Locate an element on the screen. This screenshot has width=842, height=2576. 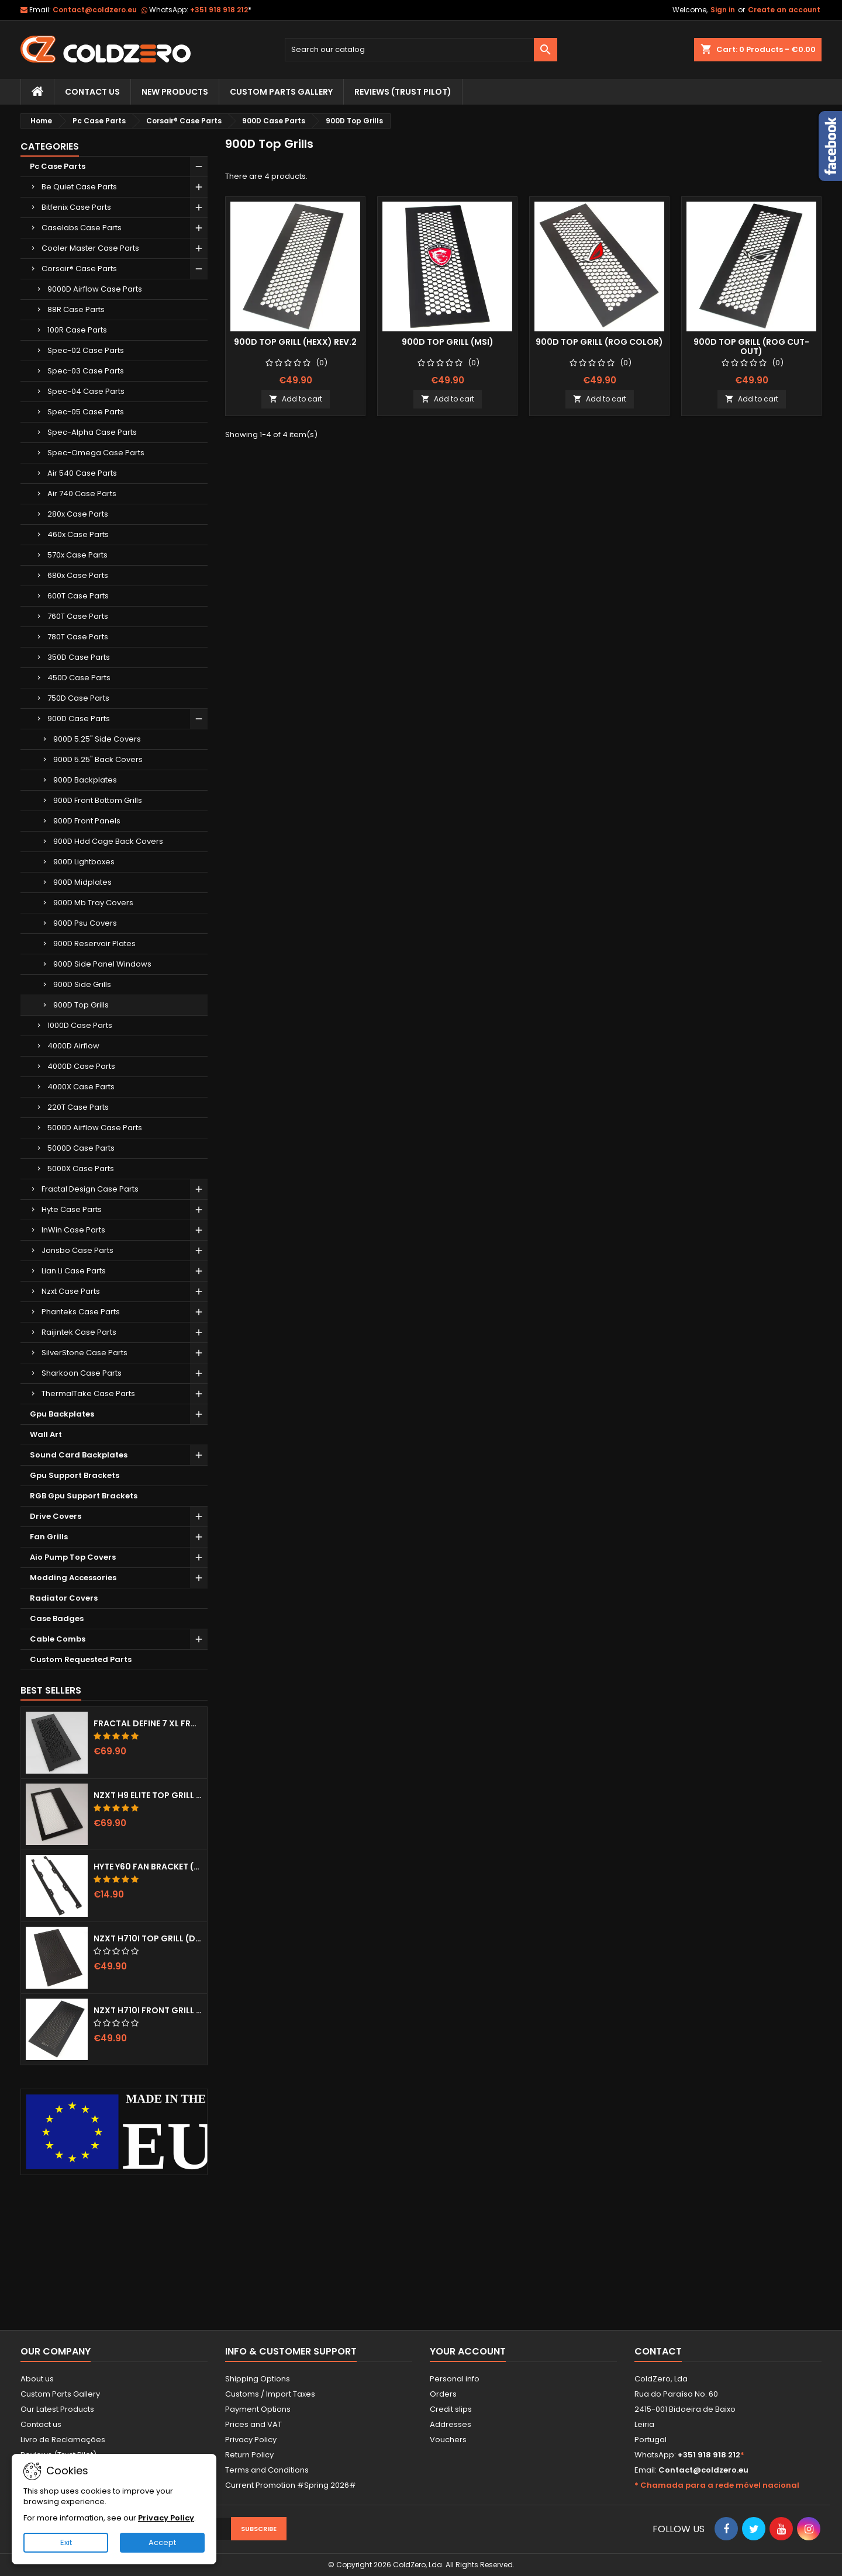
600T Case Parts is located at coordinates (78, 595).